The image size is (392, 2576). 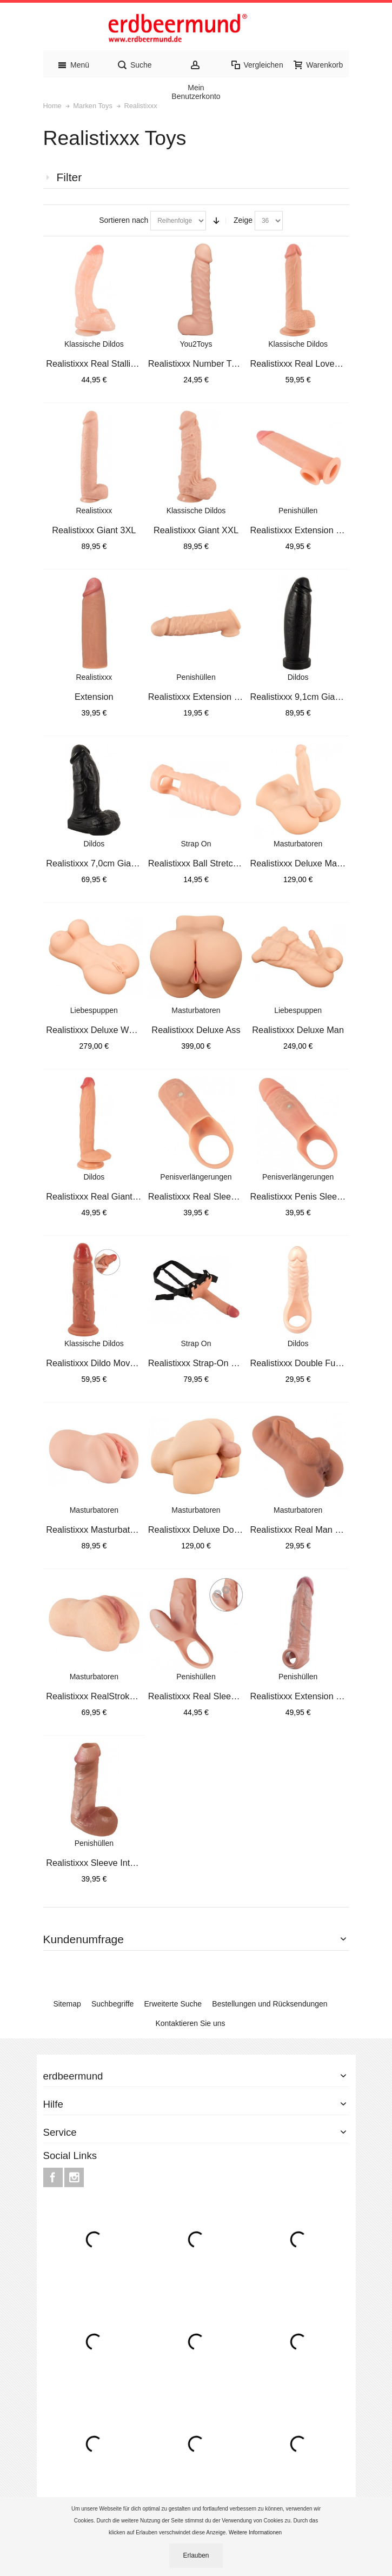 What do you see at coordinates (256, 2532) in the screenshot?
I see `Weitere Informationen` at bounding box center [256, 2532].